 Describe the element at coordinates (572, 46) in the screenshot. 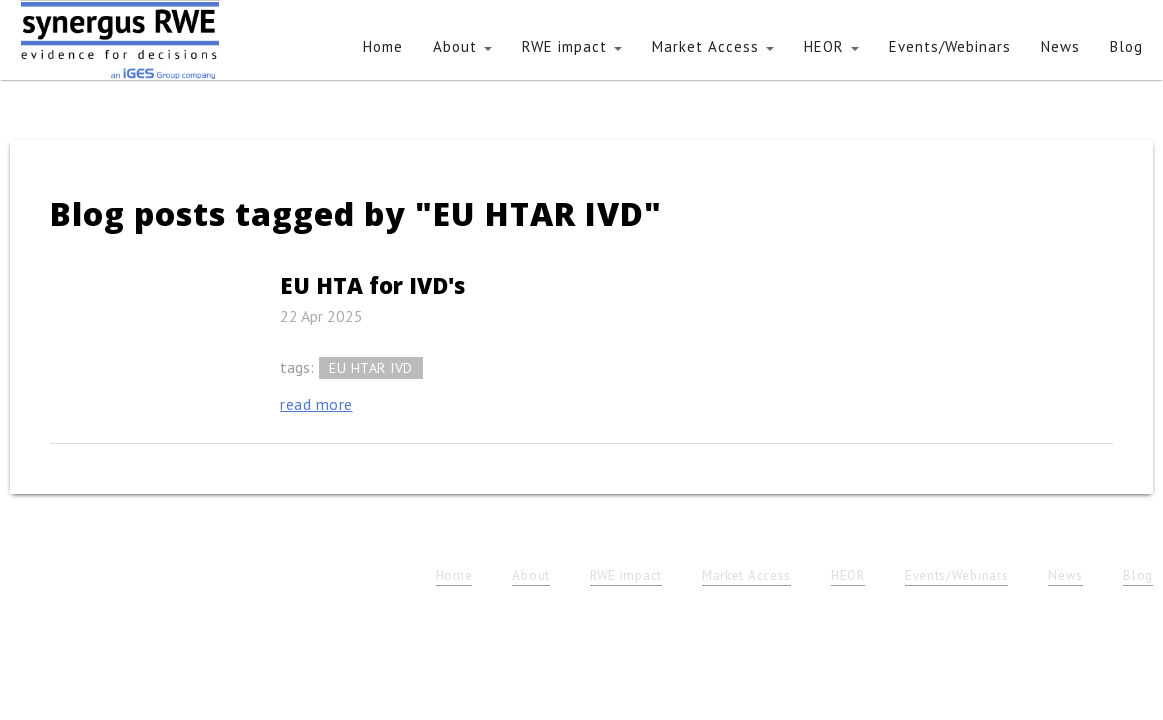

I see `RWE impact` at that location.